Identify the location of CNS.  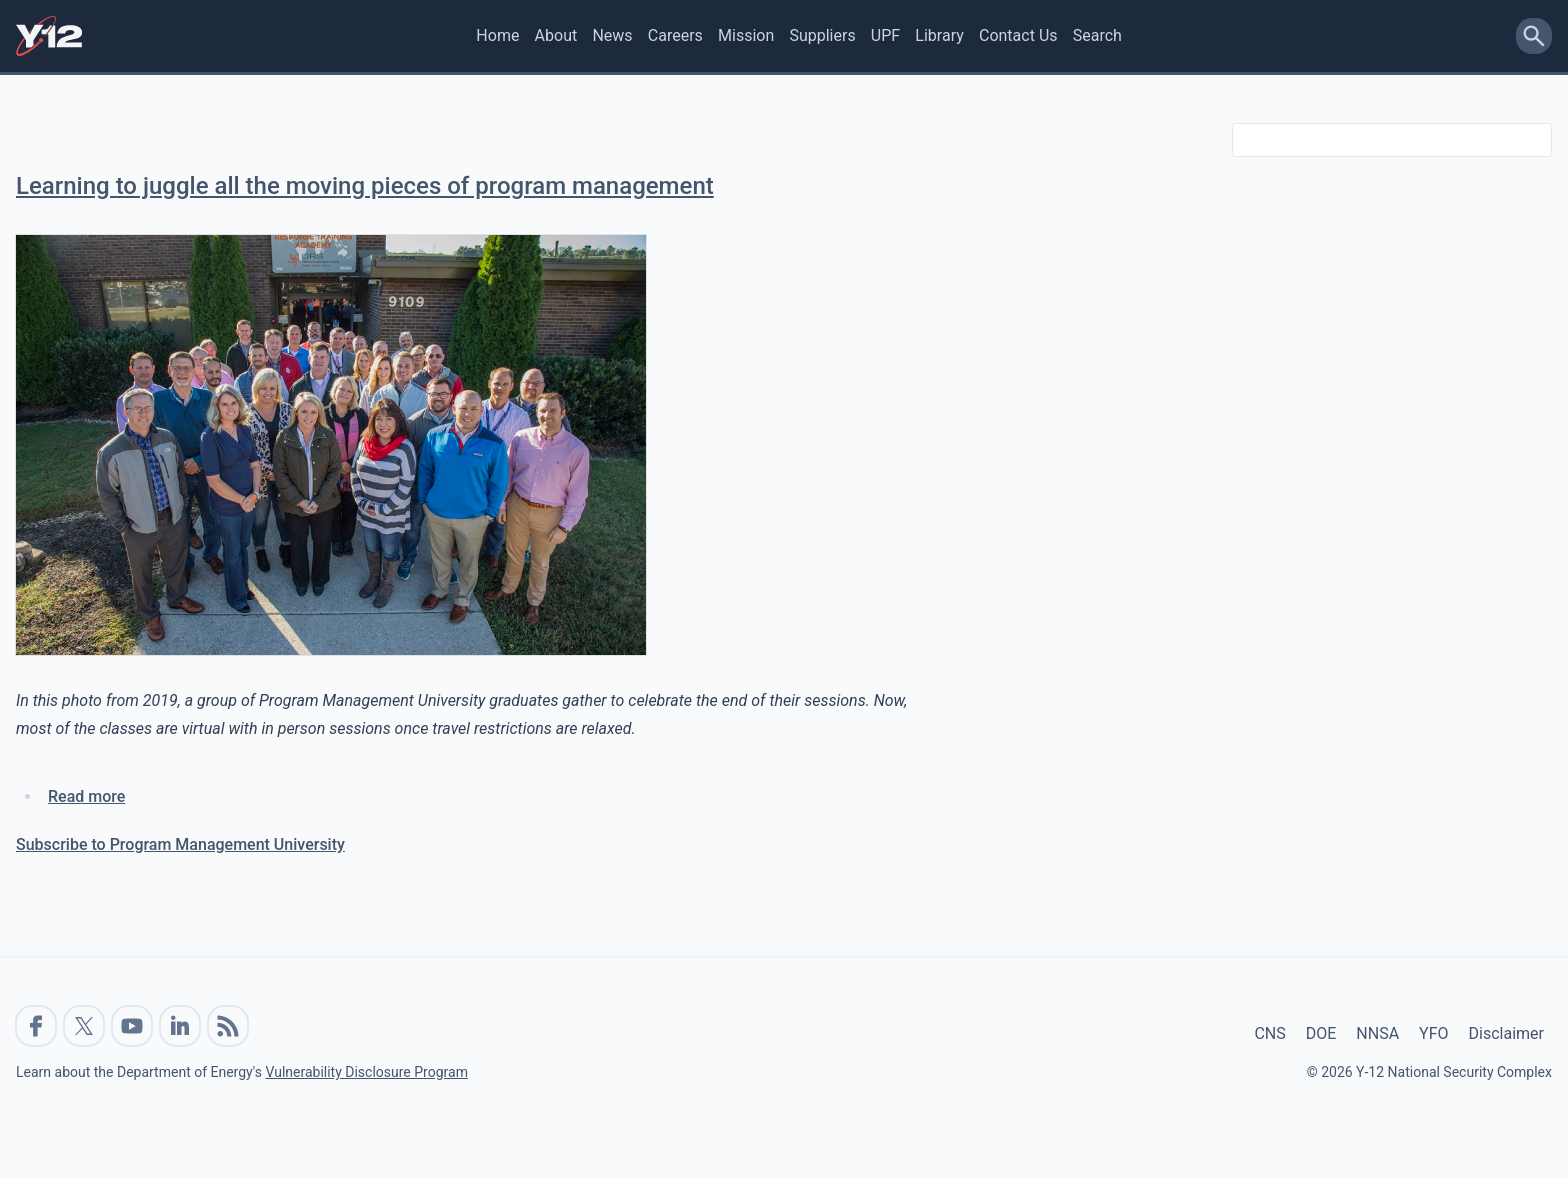
(1269, 1033).